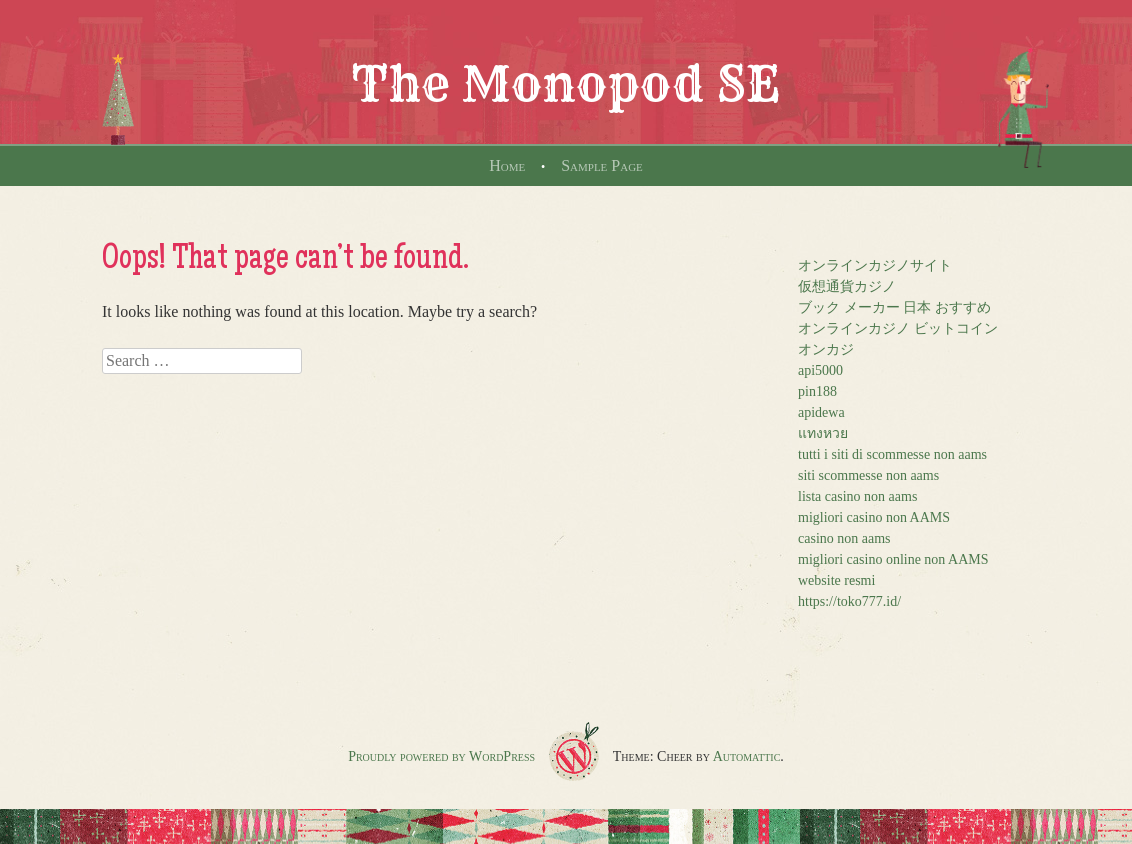 This screenshot has height=844, width=1132. Describe the element at coordinates (821, 412) in the screenshot. I see `apidewa` at that location.